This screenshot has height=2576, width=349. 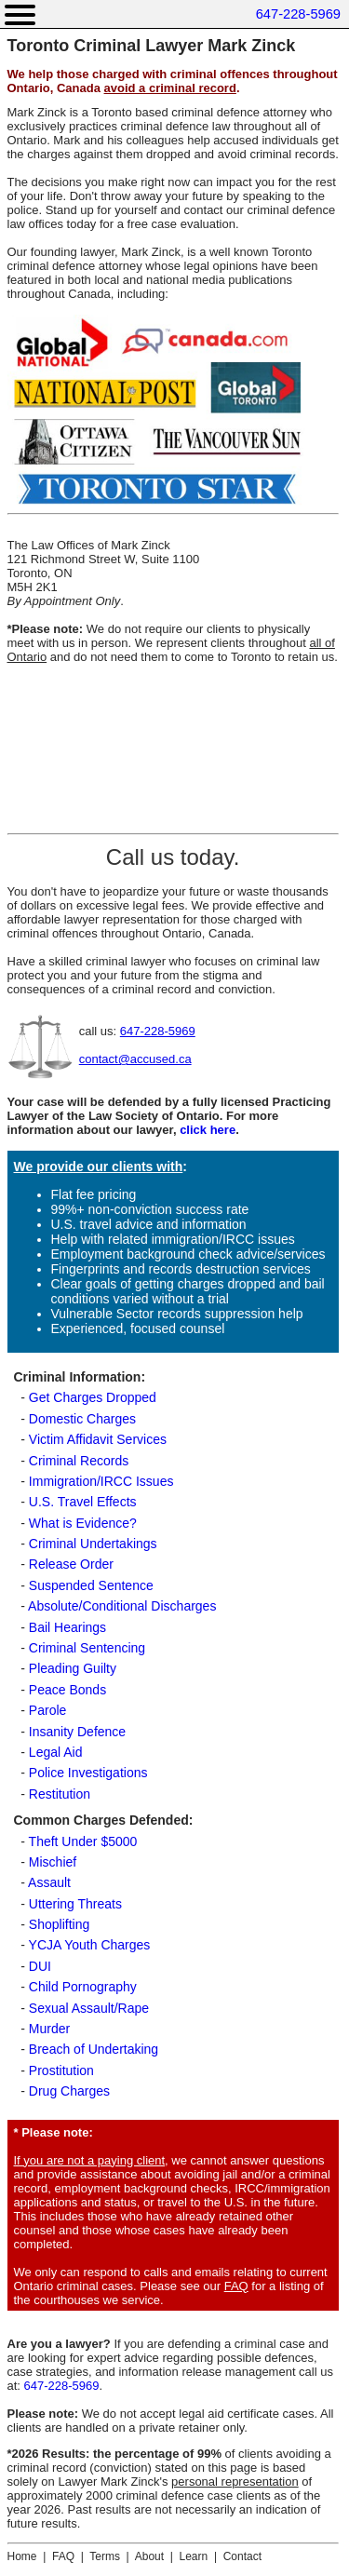 What do you see at coordinates (61, 2070) in the screenshot?
I see `Prostitution` at bounding box center [61, 2070].